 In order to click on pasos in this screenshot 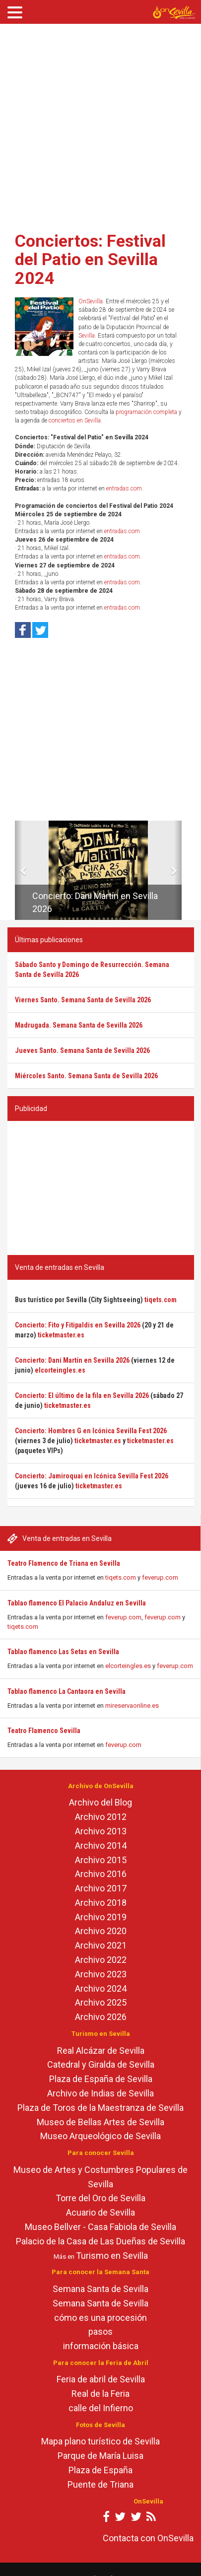, I will do `click(100, 2331)`.